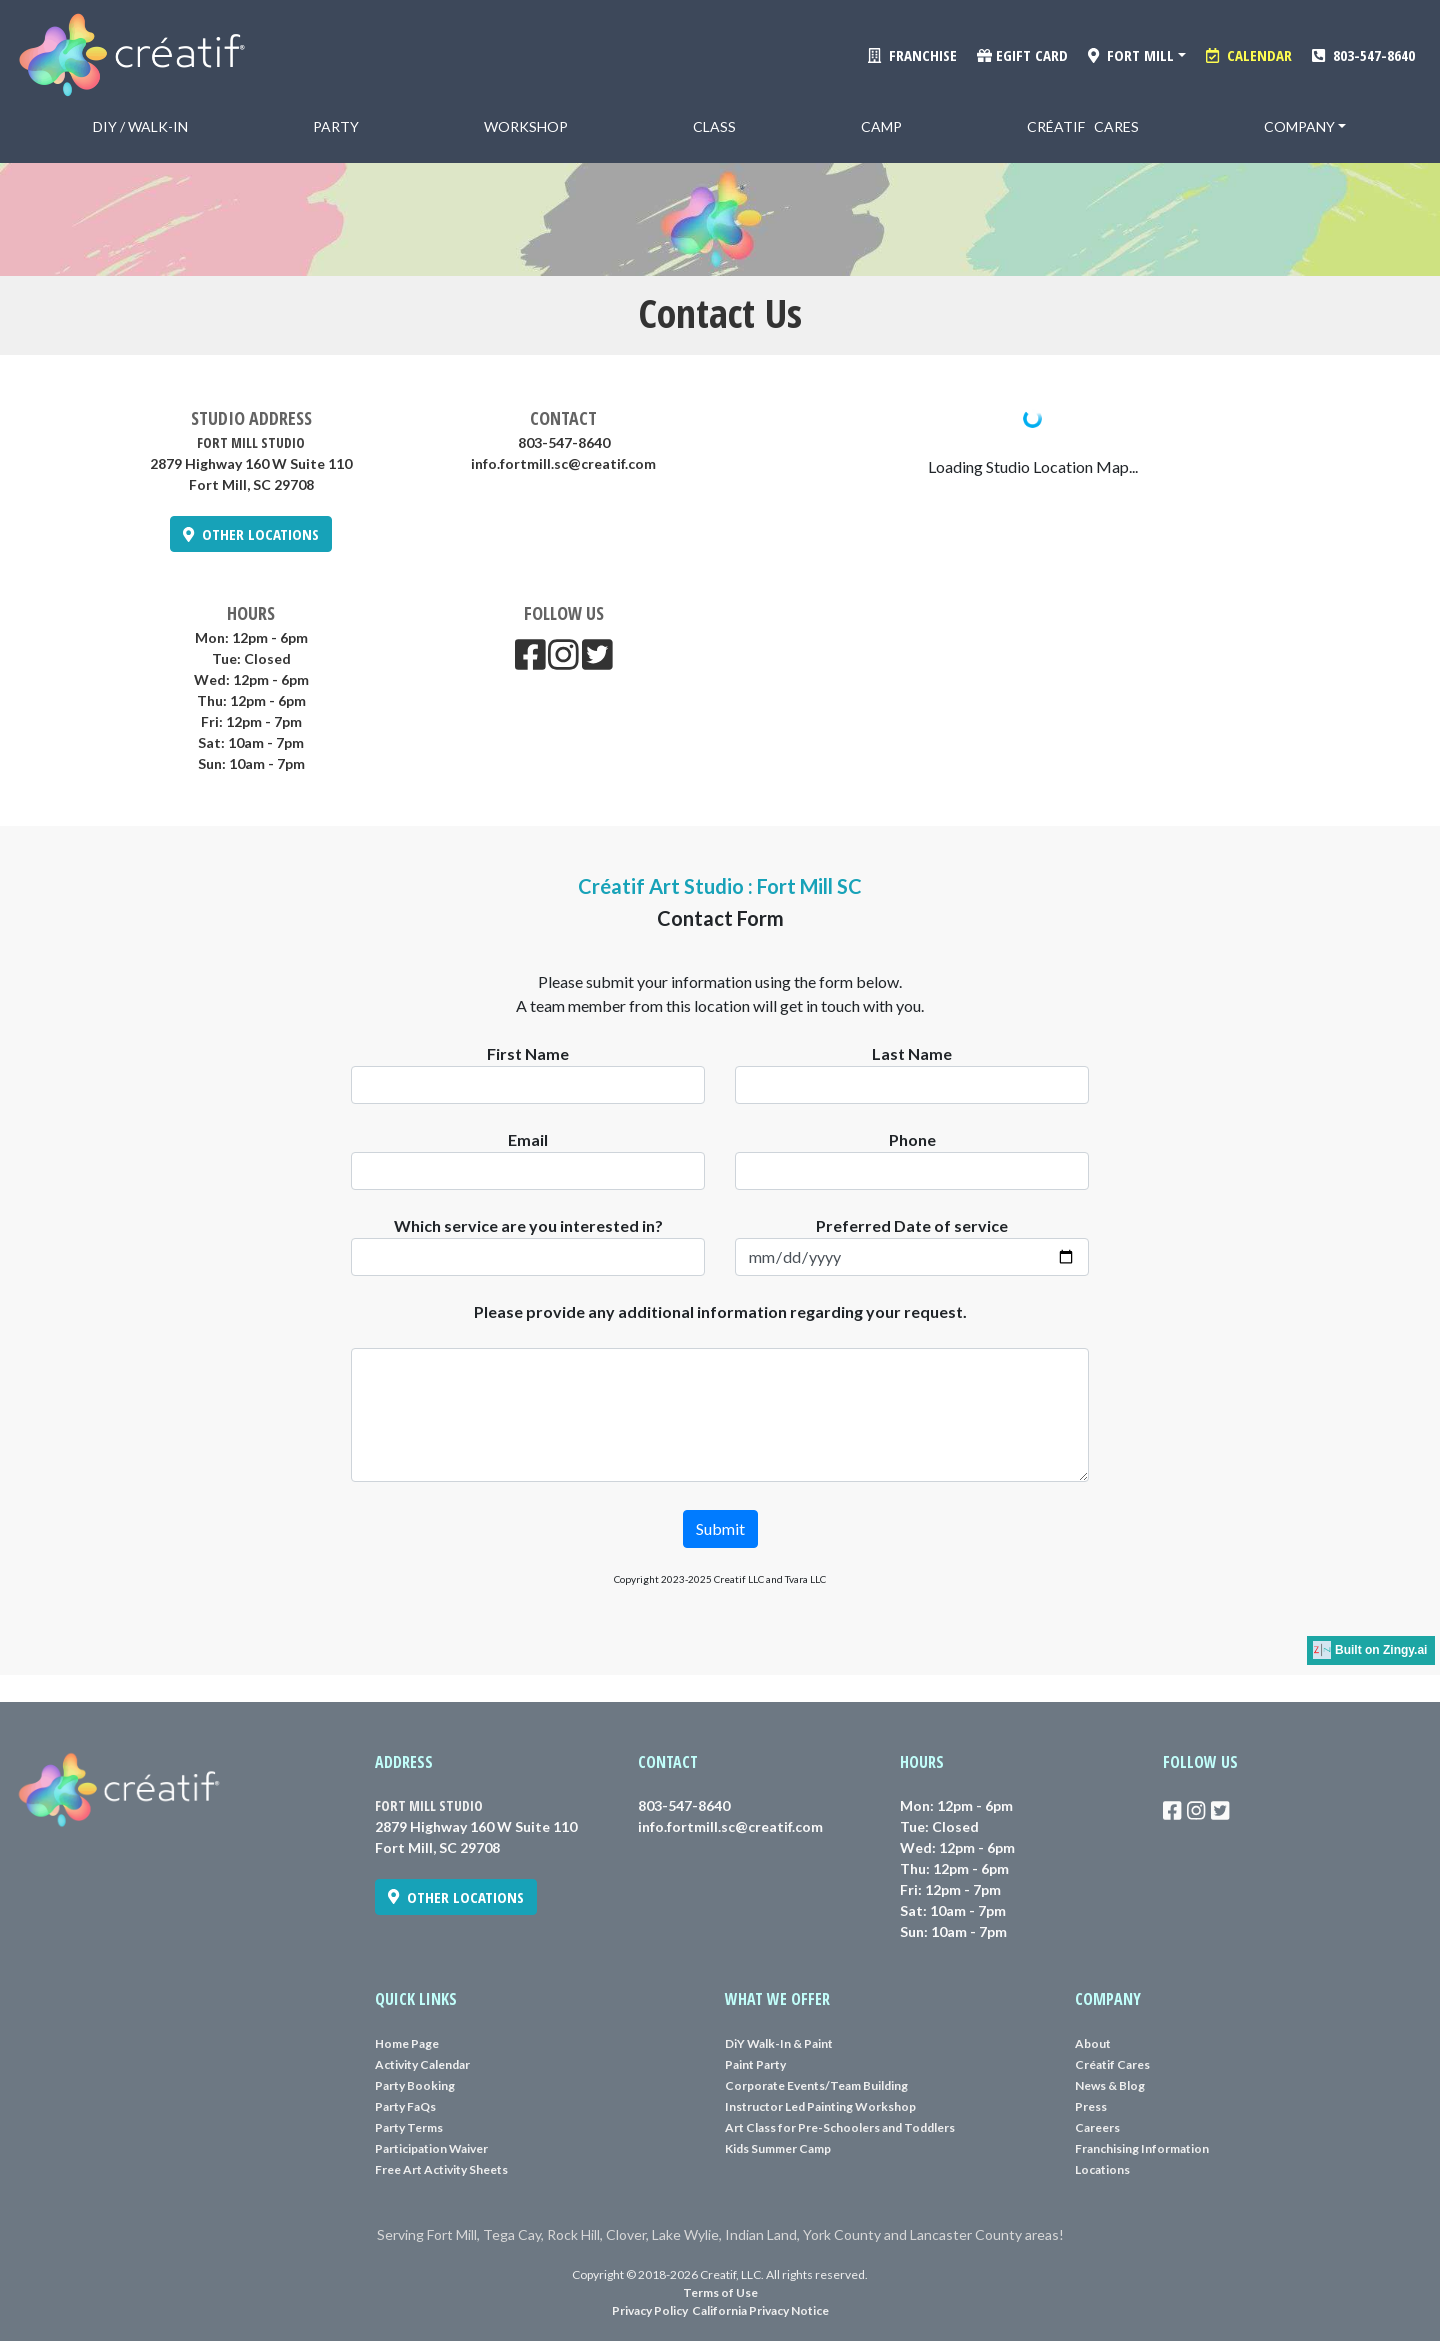 The height and width of the screenshot is (2341, 1440). What do you see at coordinates (140, 126) in the screenshot?
I see `DiY / Walk-in` at bounding box center [140, 126].